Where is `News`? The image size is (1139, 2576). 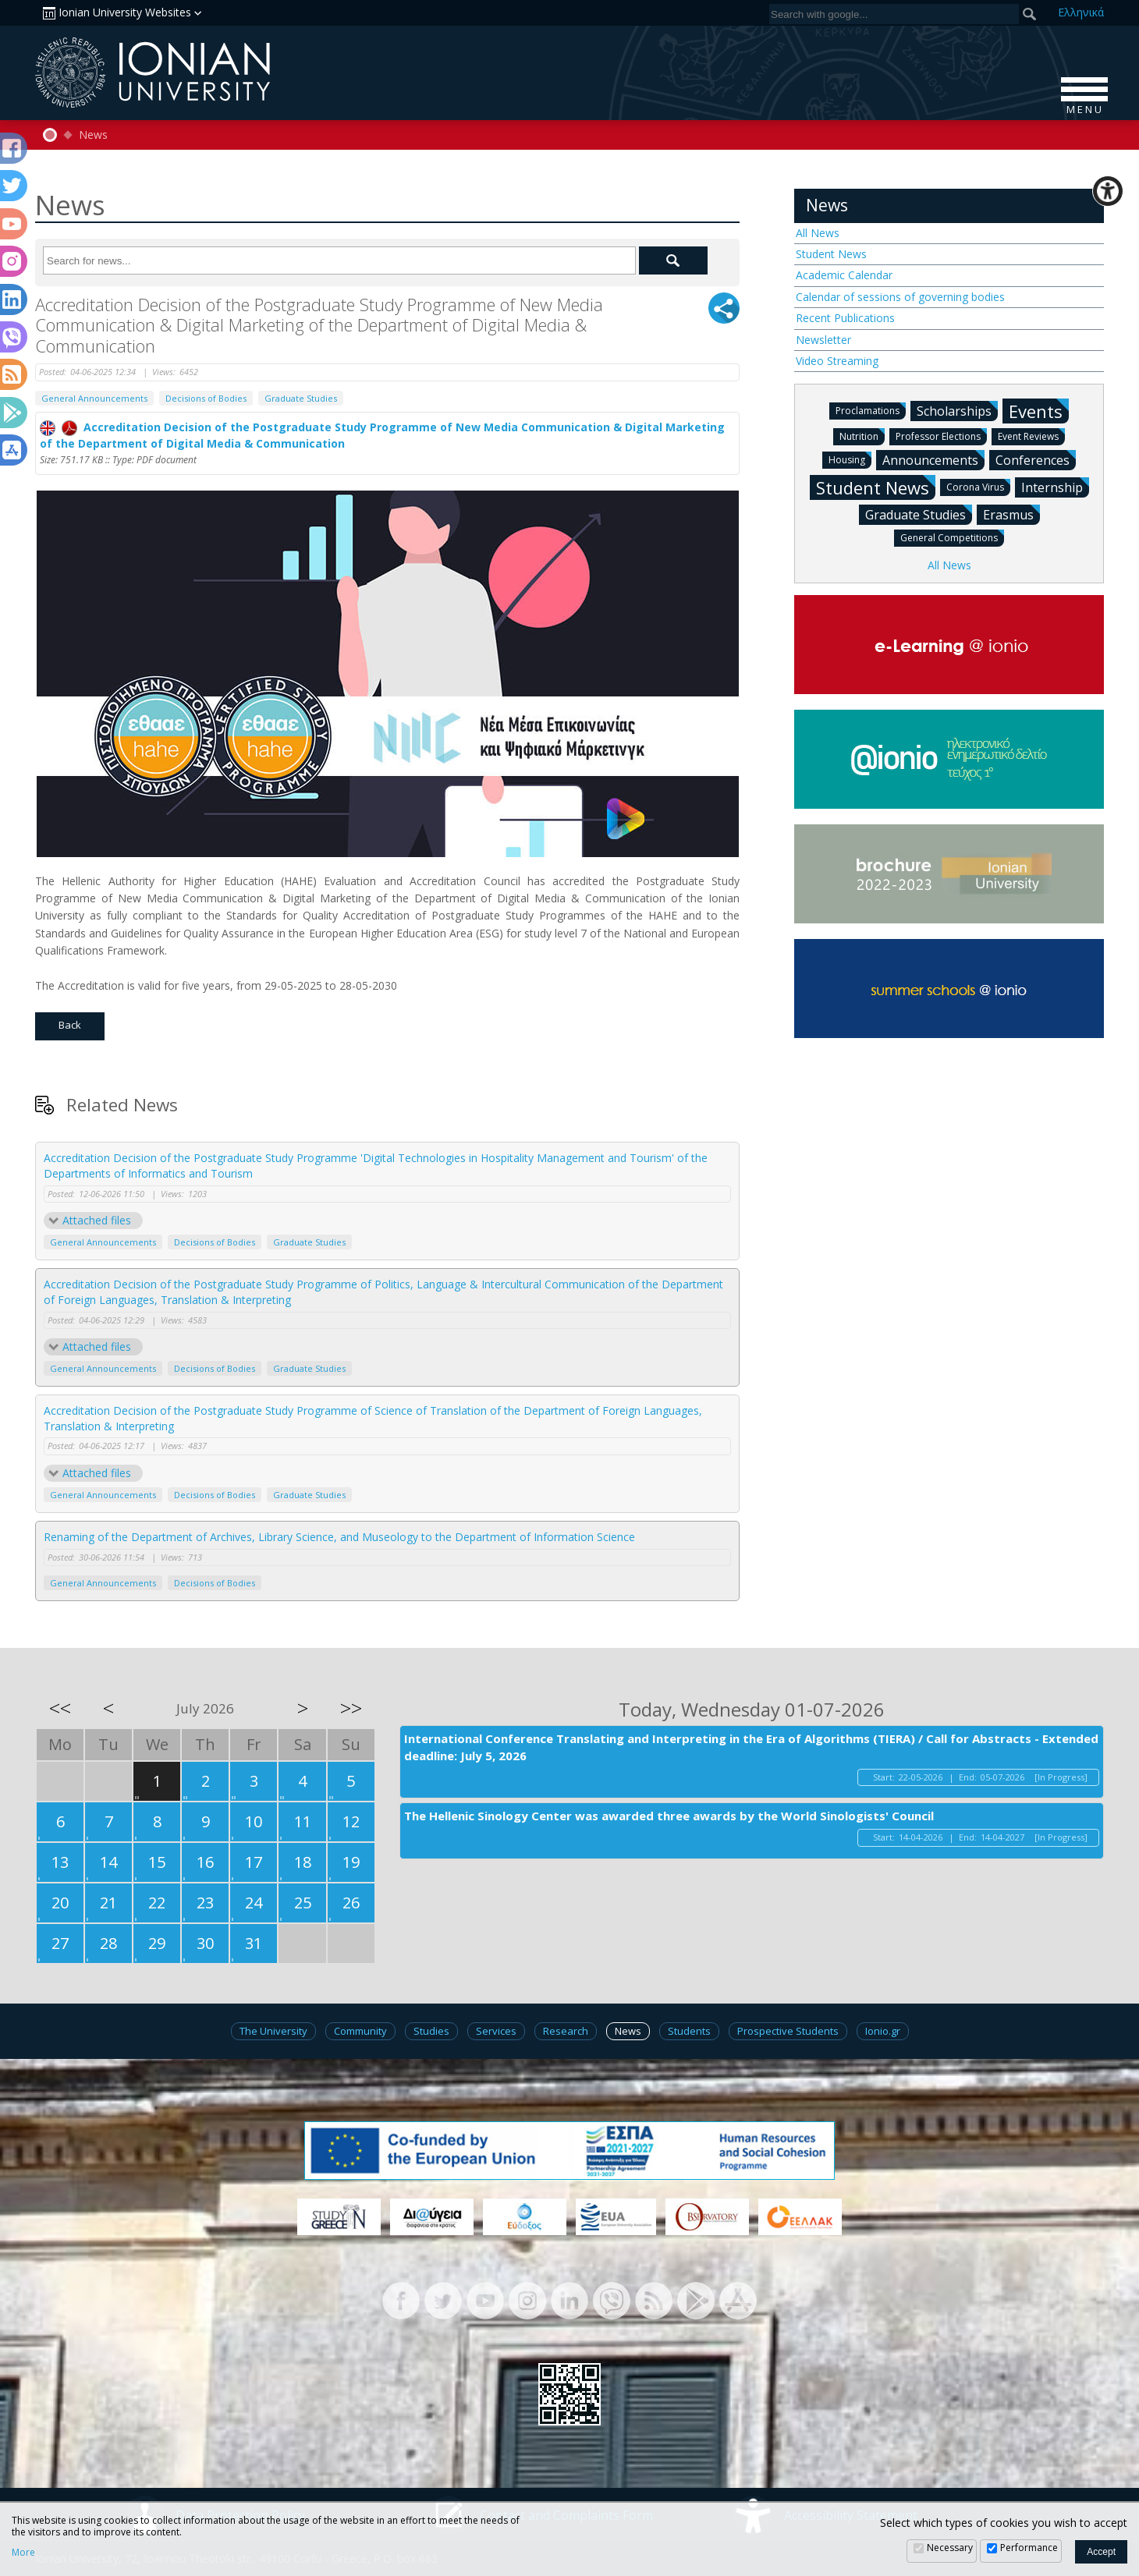 News is located at coordinates (93, 134).